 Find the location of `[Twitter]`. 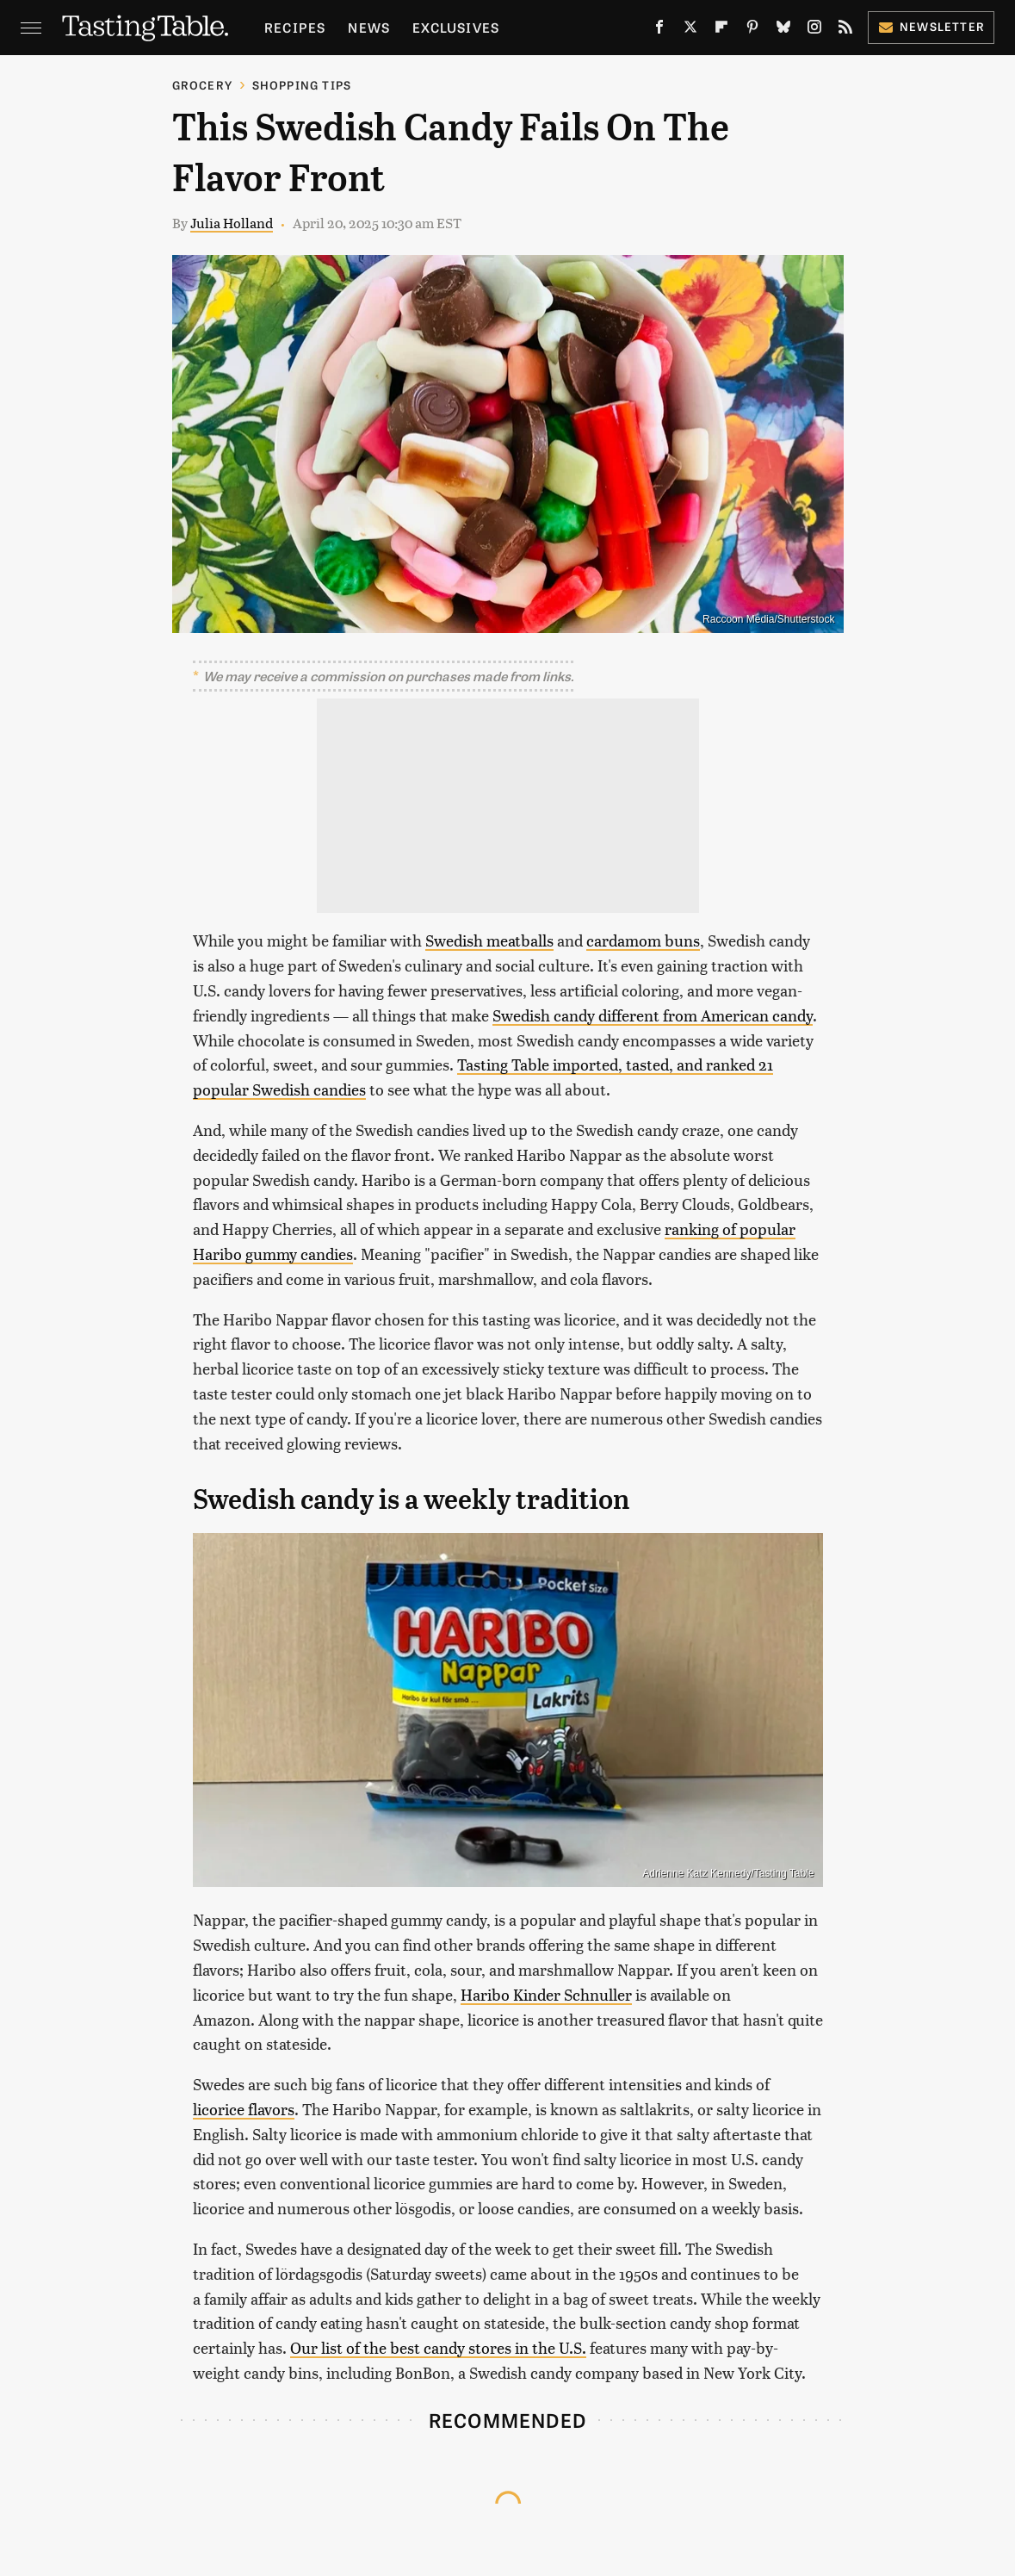

[Twitter] is located at coordinates (690, 30).